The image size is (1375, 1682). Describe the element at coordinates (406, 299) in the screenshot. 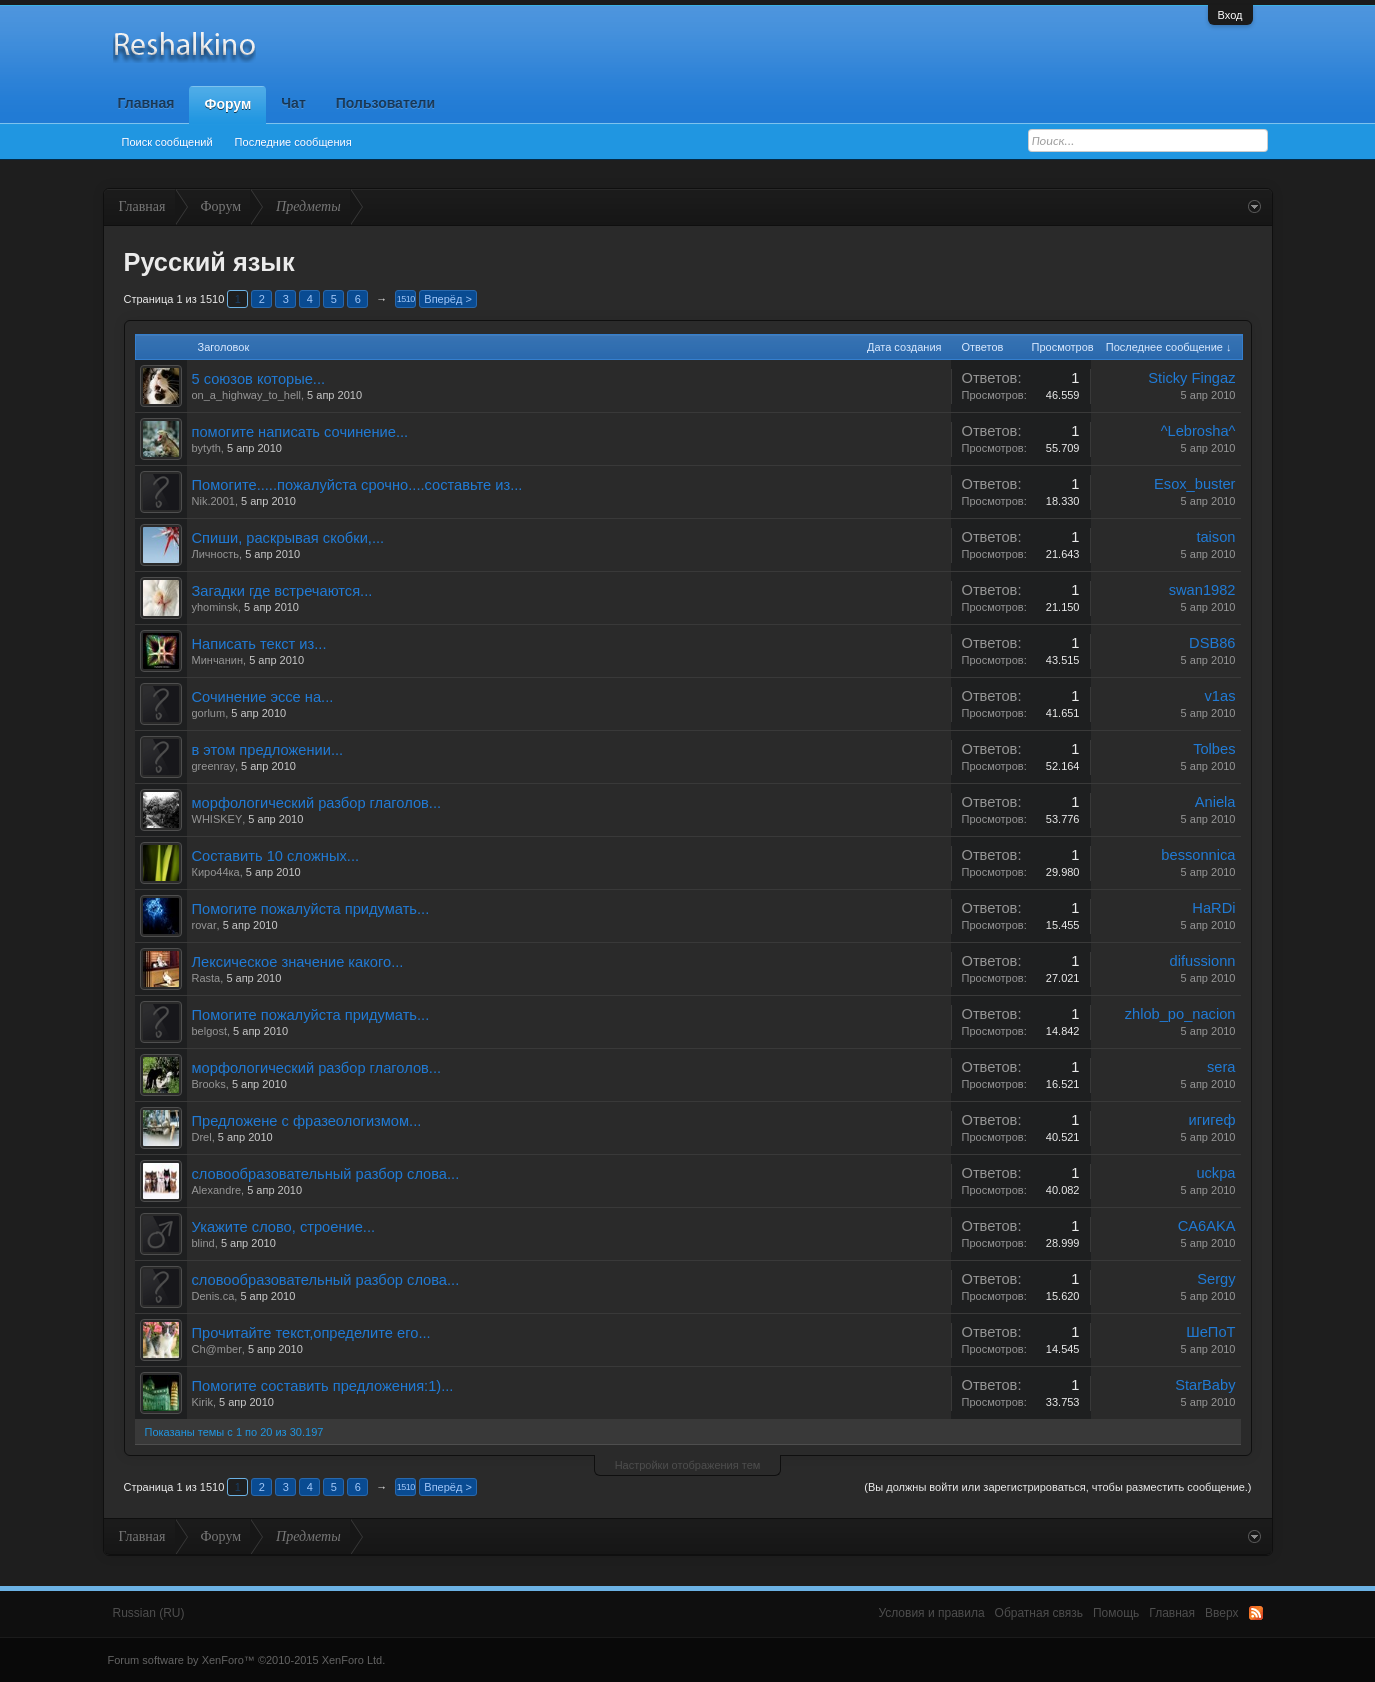

I see `1510` at that location.